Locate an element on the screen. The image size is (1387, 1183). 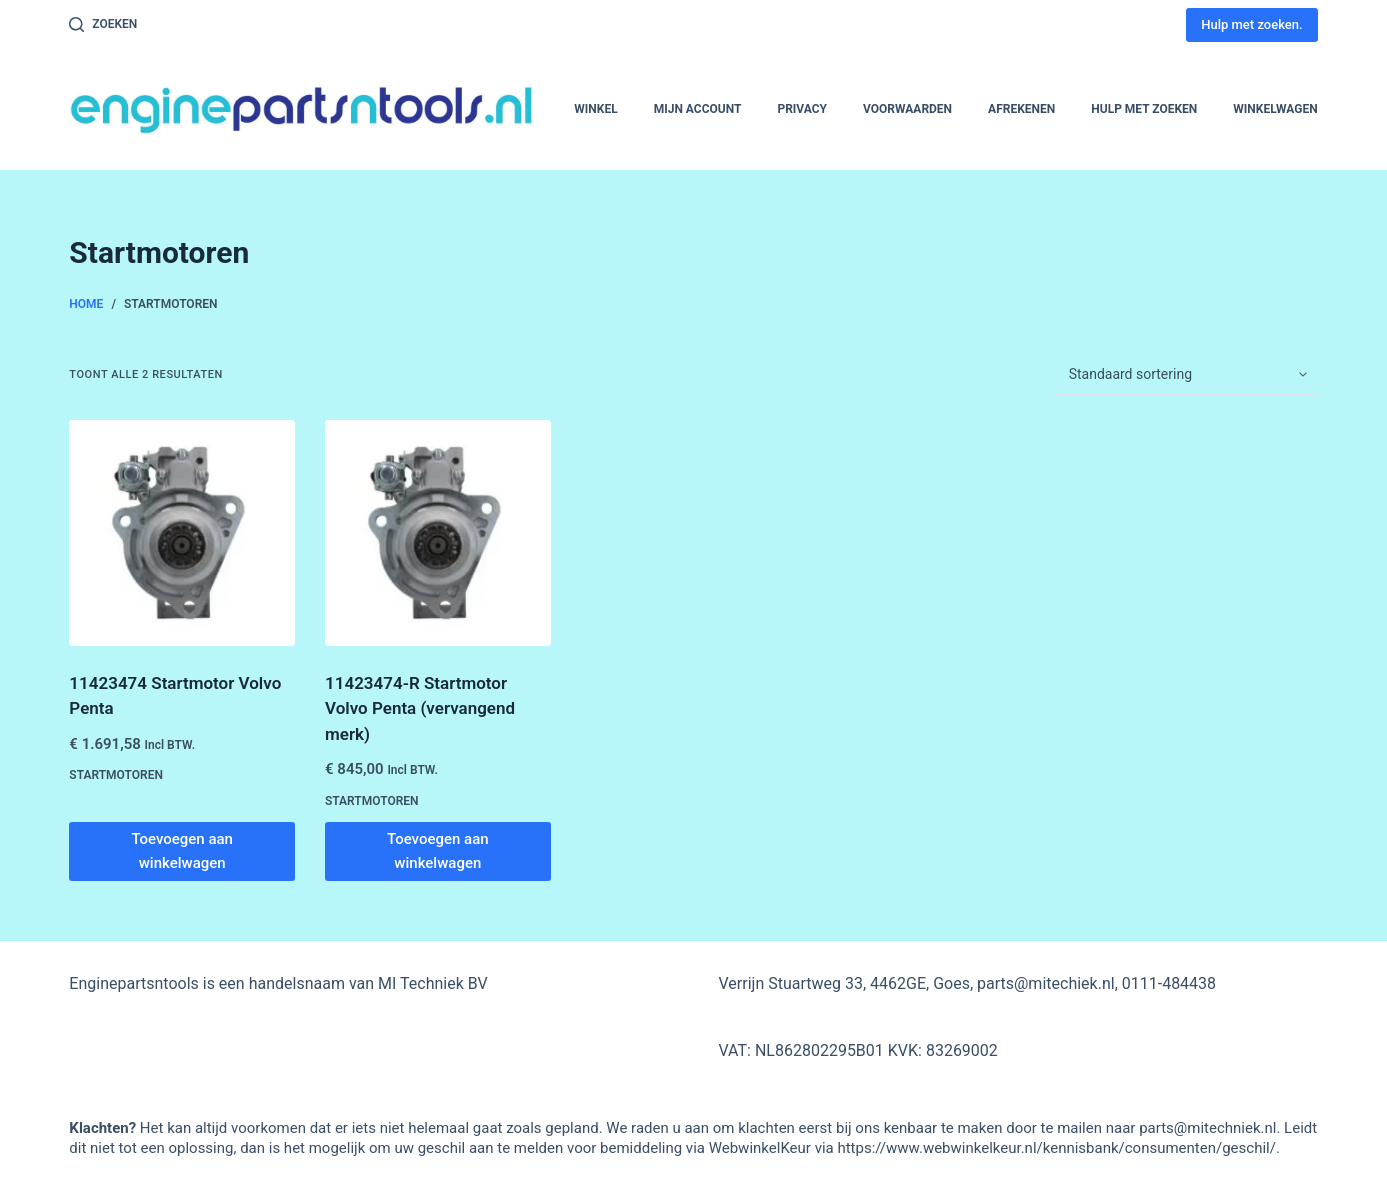
Voorwaarden is located at coordinates (907, 109).